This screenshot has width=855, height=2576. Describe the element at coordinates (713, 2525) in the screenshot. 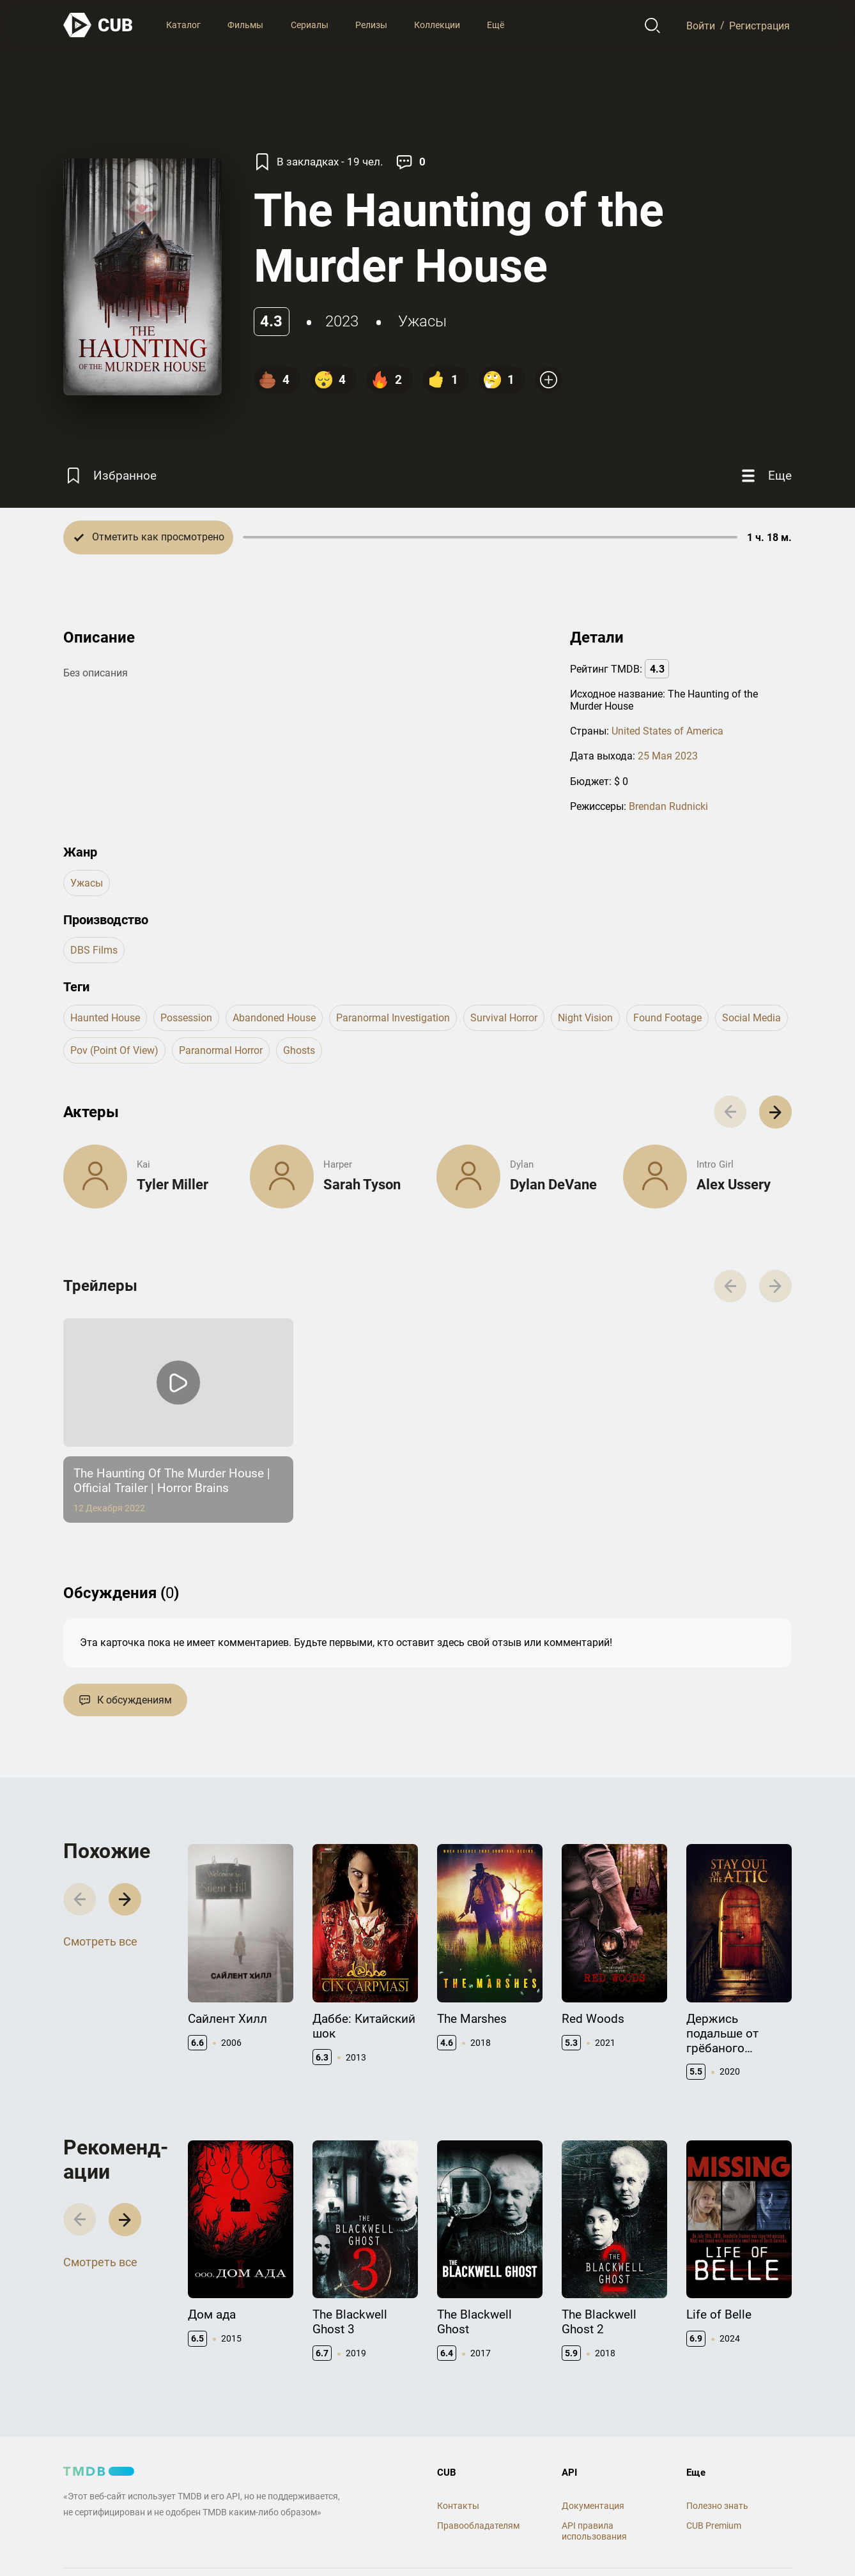

I see `CUB Premium` at that location.